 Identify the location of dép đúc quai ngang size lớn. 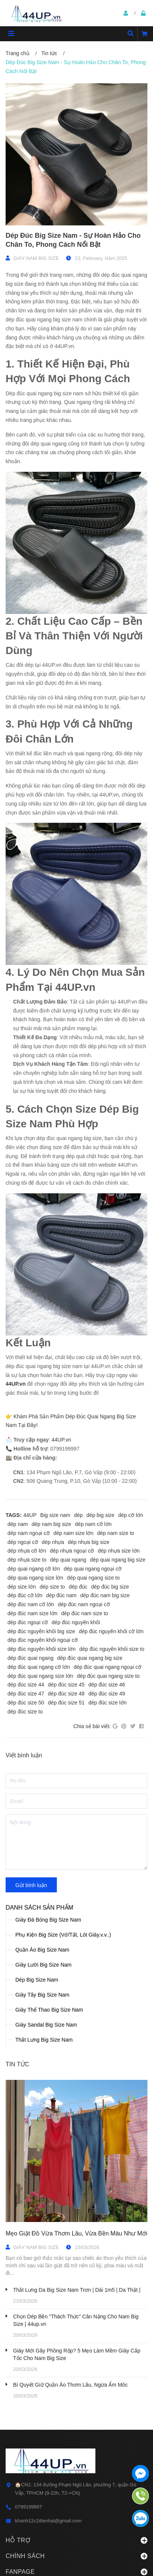
(40, 1676).